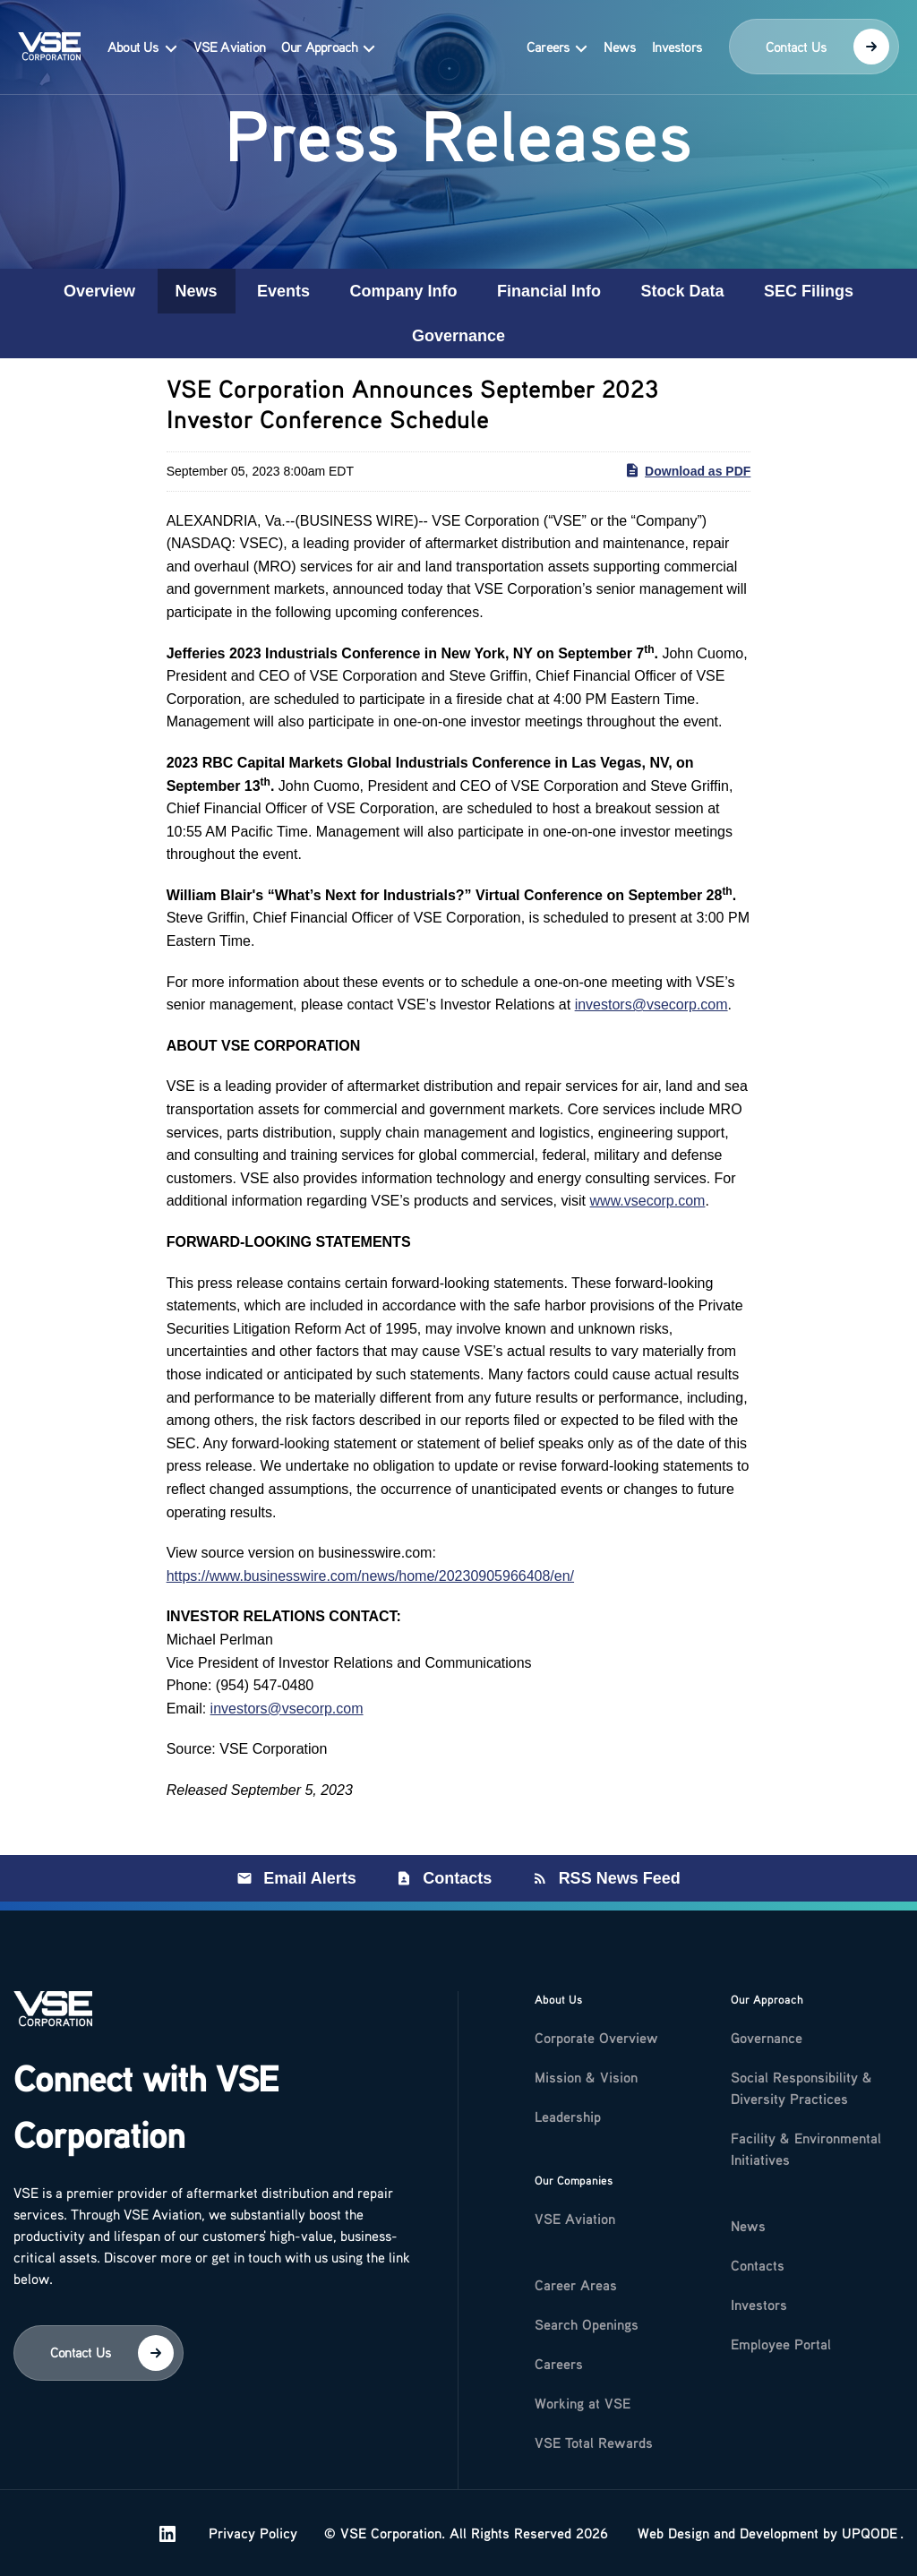 The width and height of the screenshot is (917, 2576). What do you see at coordinates (648, 1200) in the screenshot?
I see `www.vsecorp.com` at bounding box center [648, 1200].